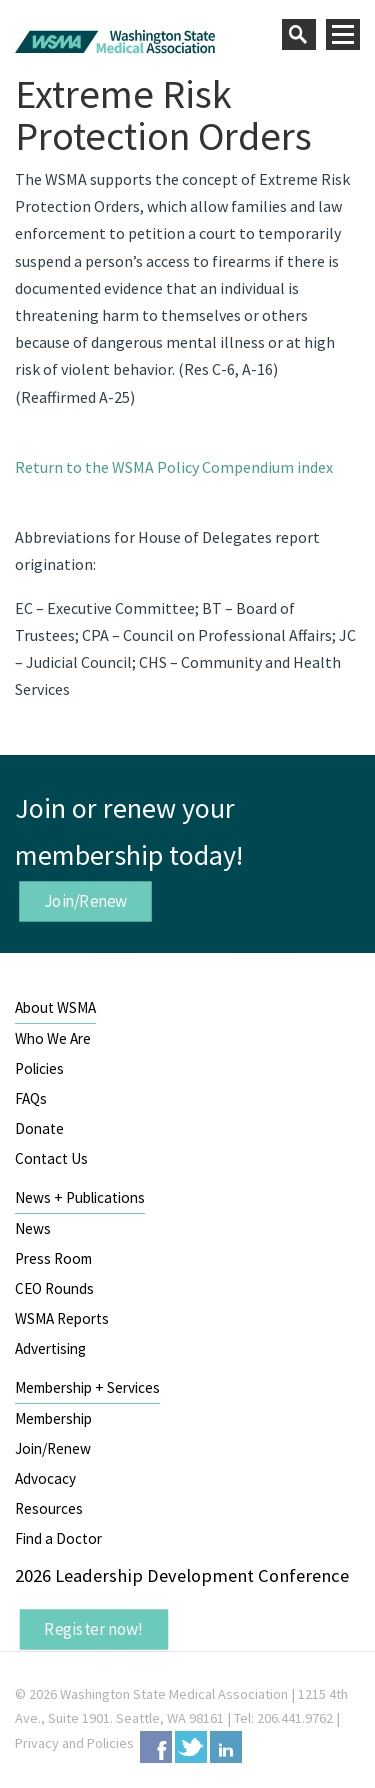 The width and height of the screenshot is (375, 1788). I want to click on Press Room, so click(53, 1258).